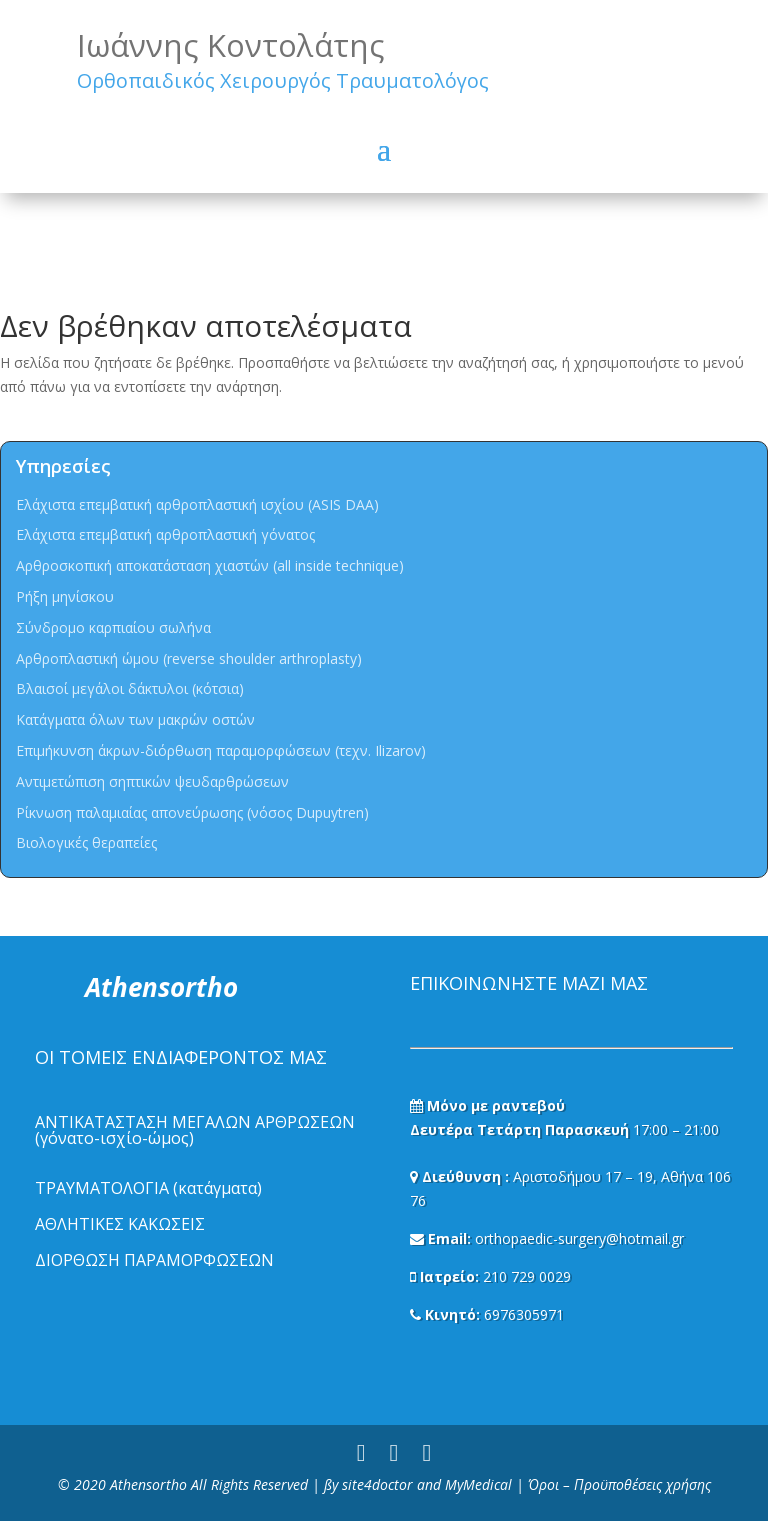 This screenshot has width=768, height=1521. What do you see at coordinates (154, 1260) in the screenshot?
I see `ΔΙΟΡΘΩΣΗ ΠΑΡΑΜΟΡΦΩΣΕΩΝ` at bounding box center [154, 1260].